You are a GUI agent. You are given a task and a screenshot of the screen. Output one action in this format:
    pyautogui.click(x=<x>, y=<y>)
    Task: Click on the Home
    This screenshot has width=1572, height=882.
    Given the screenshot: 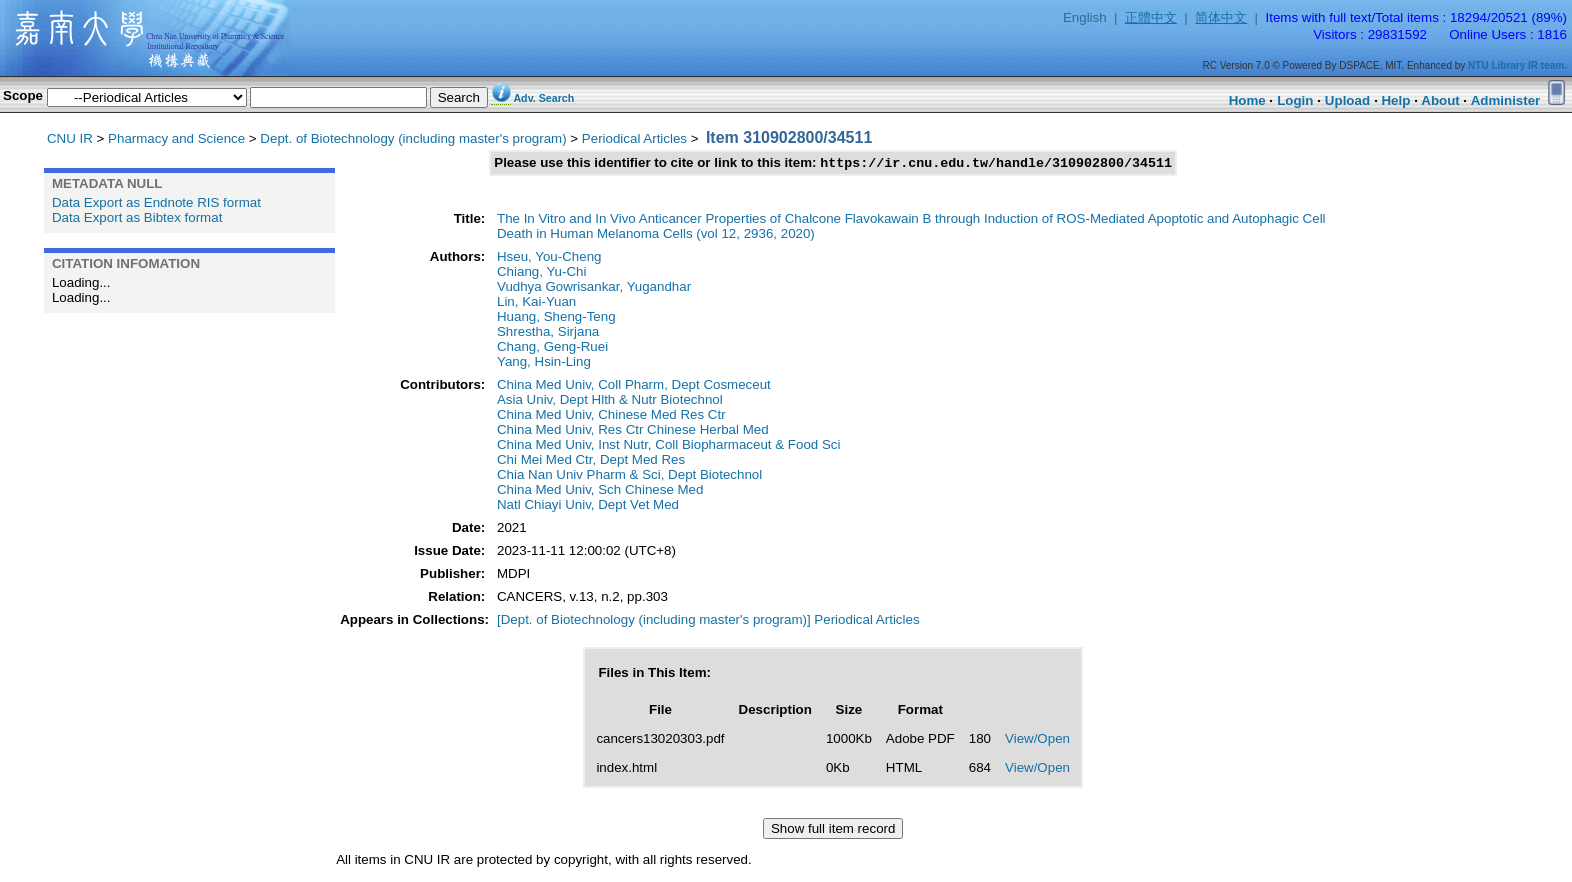 What is the action you would take?
    pyautogui.click(x=1247, y=100)
    